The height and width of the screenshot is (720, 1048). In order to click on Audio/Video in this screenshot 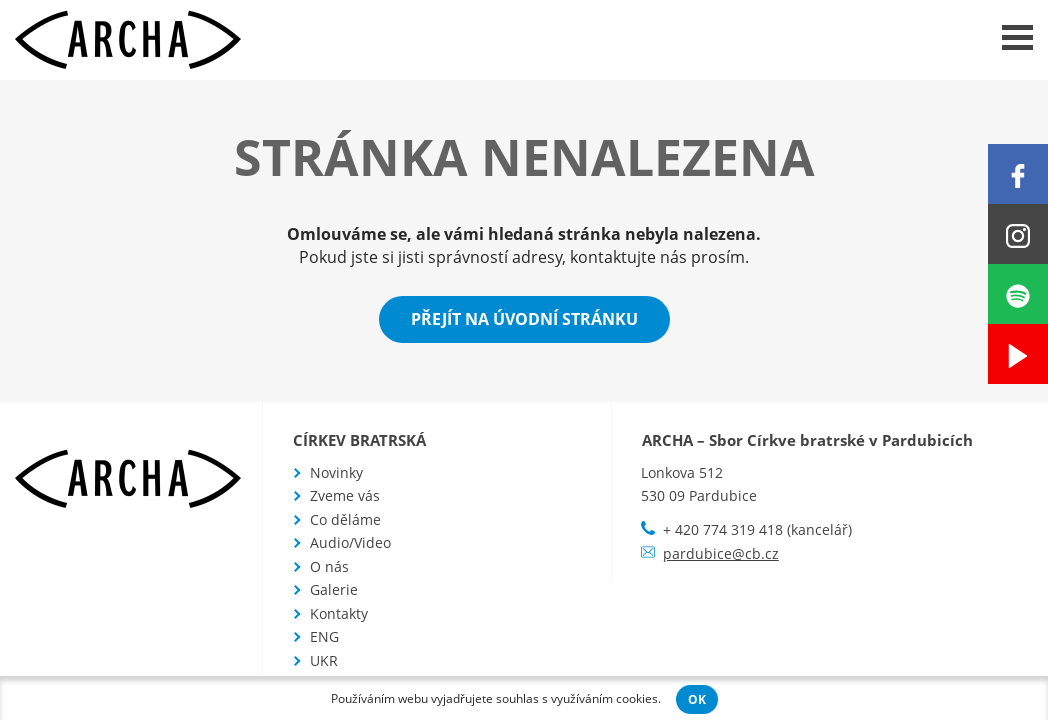, I will do `click(350, 542)`.